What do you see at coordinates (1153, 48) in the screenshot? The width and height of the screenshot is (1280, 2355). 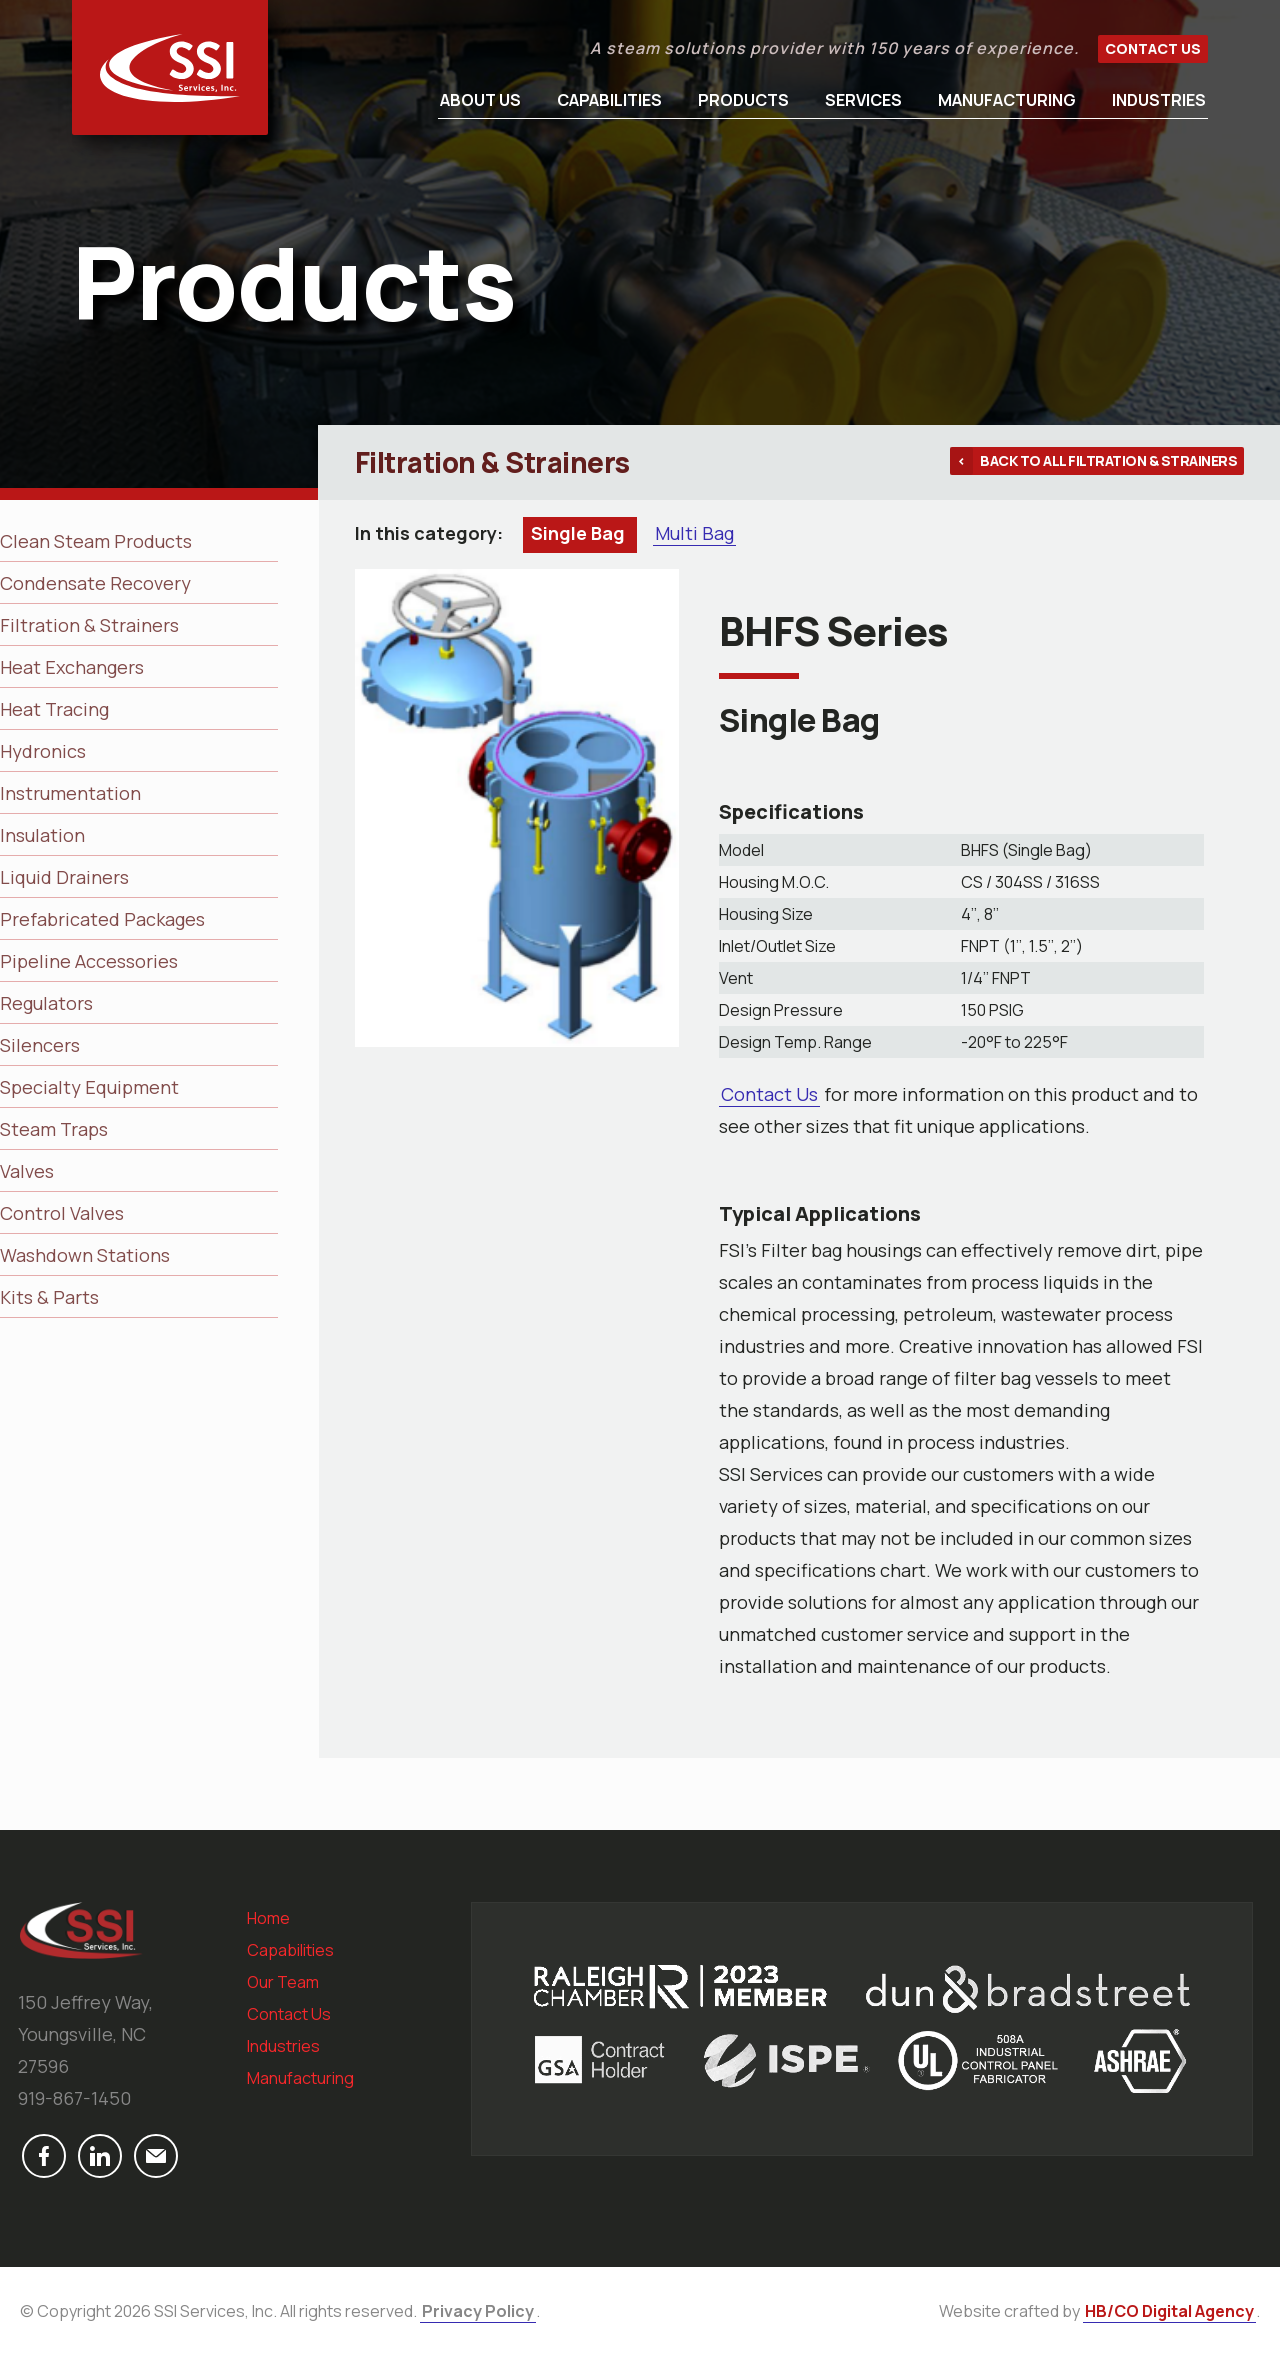 I see `Contact Us` at bounding box center [1153, 48].